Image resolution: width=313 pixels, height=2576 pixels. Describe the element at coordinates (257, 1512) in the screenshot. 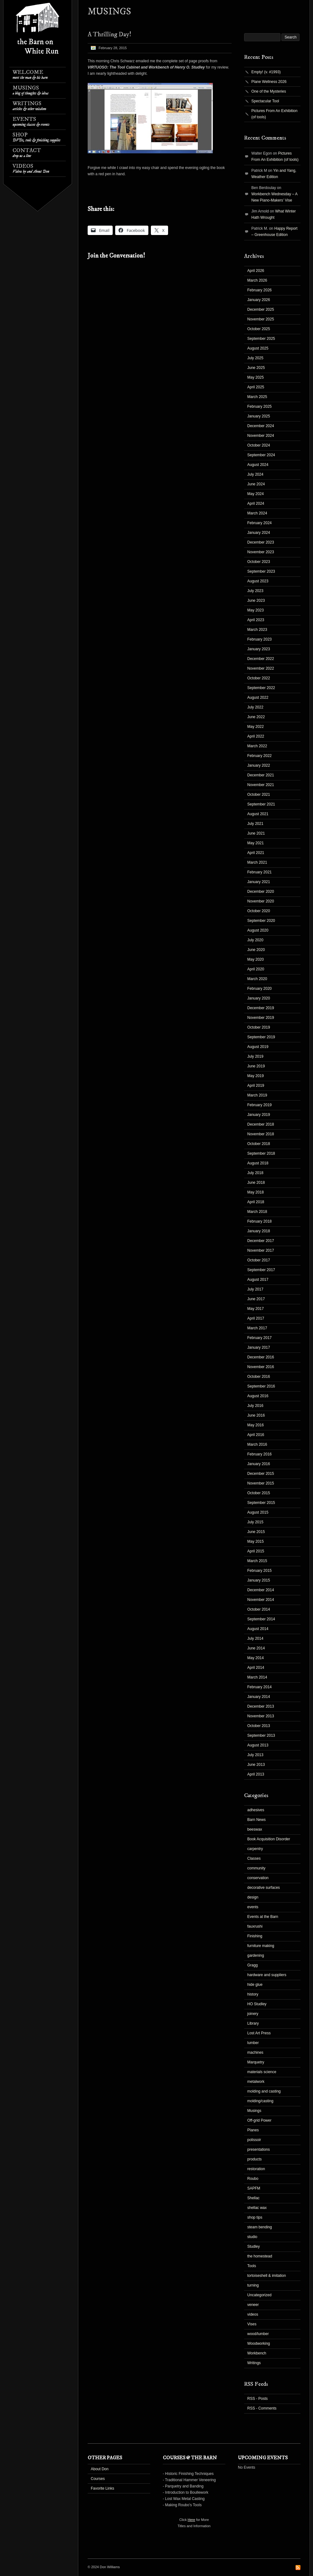

I see `August 2015` at that location.